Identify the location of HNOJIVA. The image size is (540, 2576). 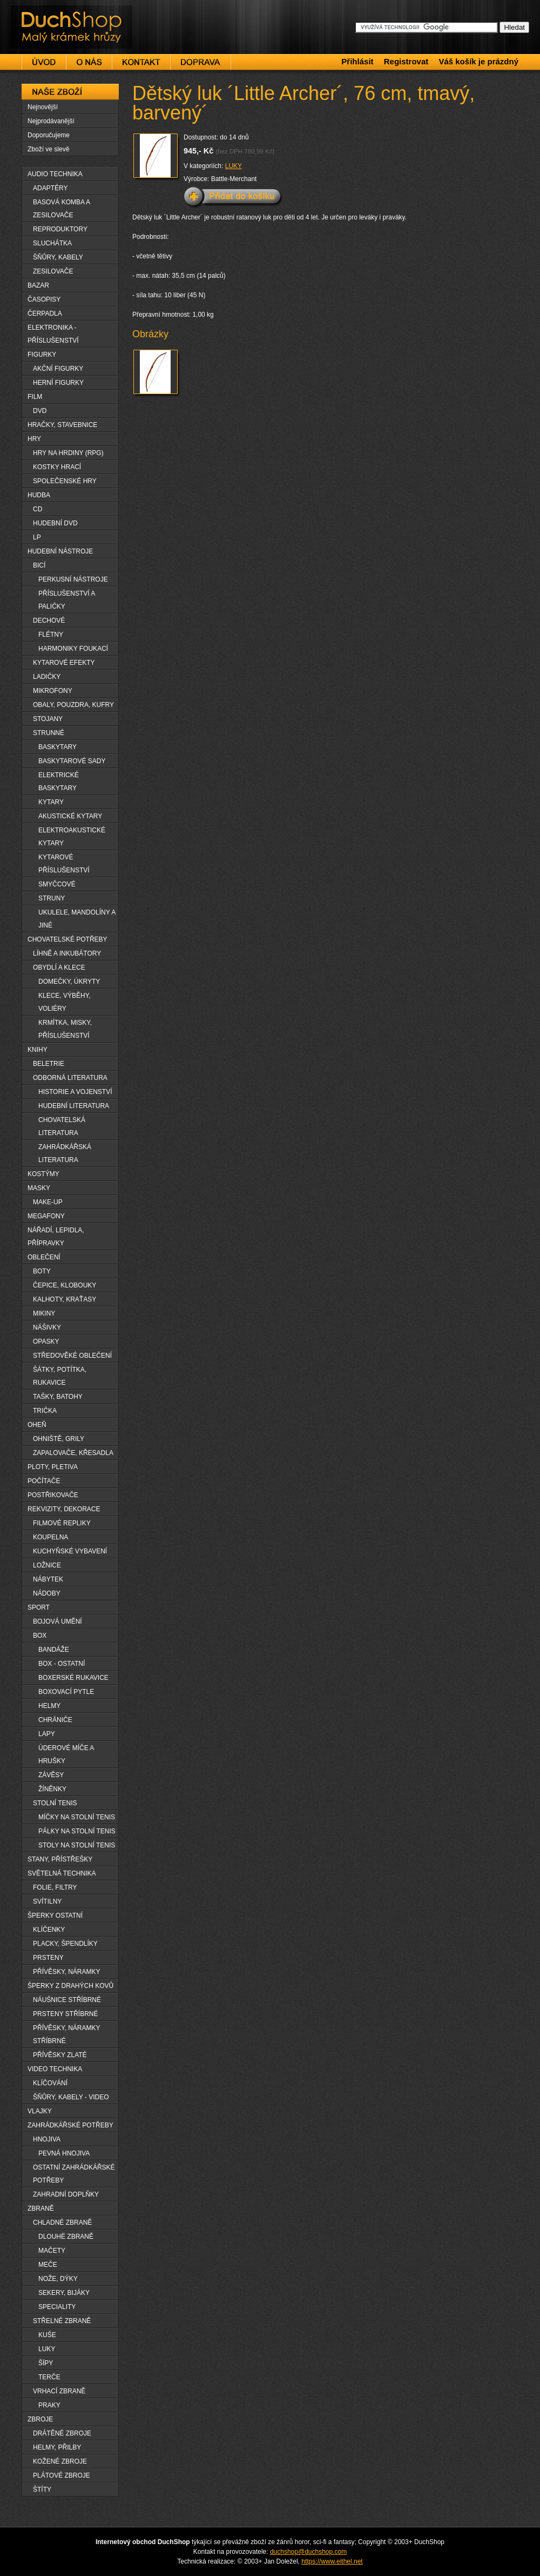
(46, 2139).